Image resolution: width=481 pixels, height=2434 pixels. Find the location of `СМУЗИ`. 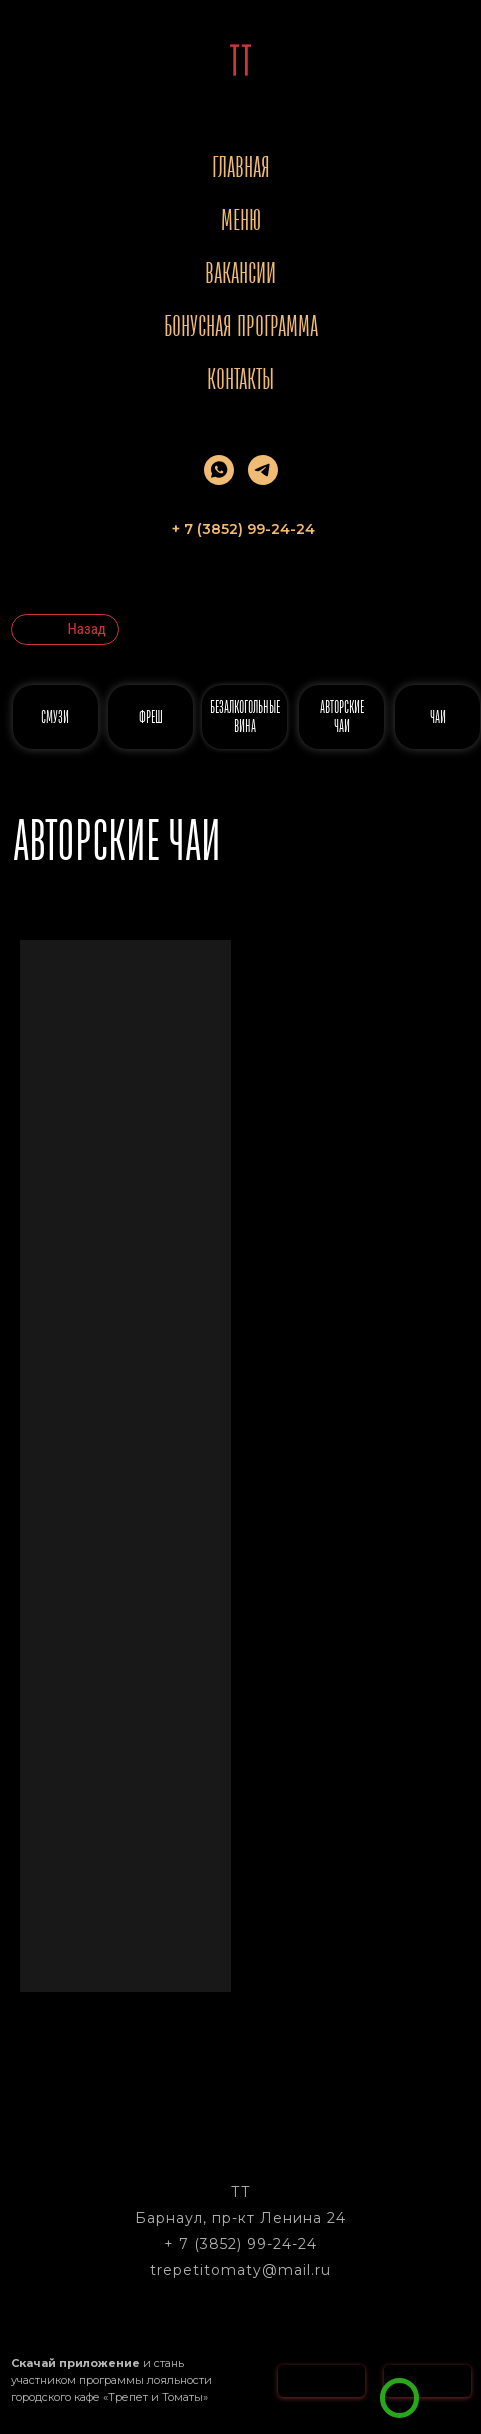

СМУЗИ is located at coordinates (55, 717).